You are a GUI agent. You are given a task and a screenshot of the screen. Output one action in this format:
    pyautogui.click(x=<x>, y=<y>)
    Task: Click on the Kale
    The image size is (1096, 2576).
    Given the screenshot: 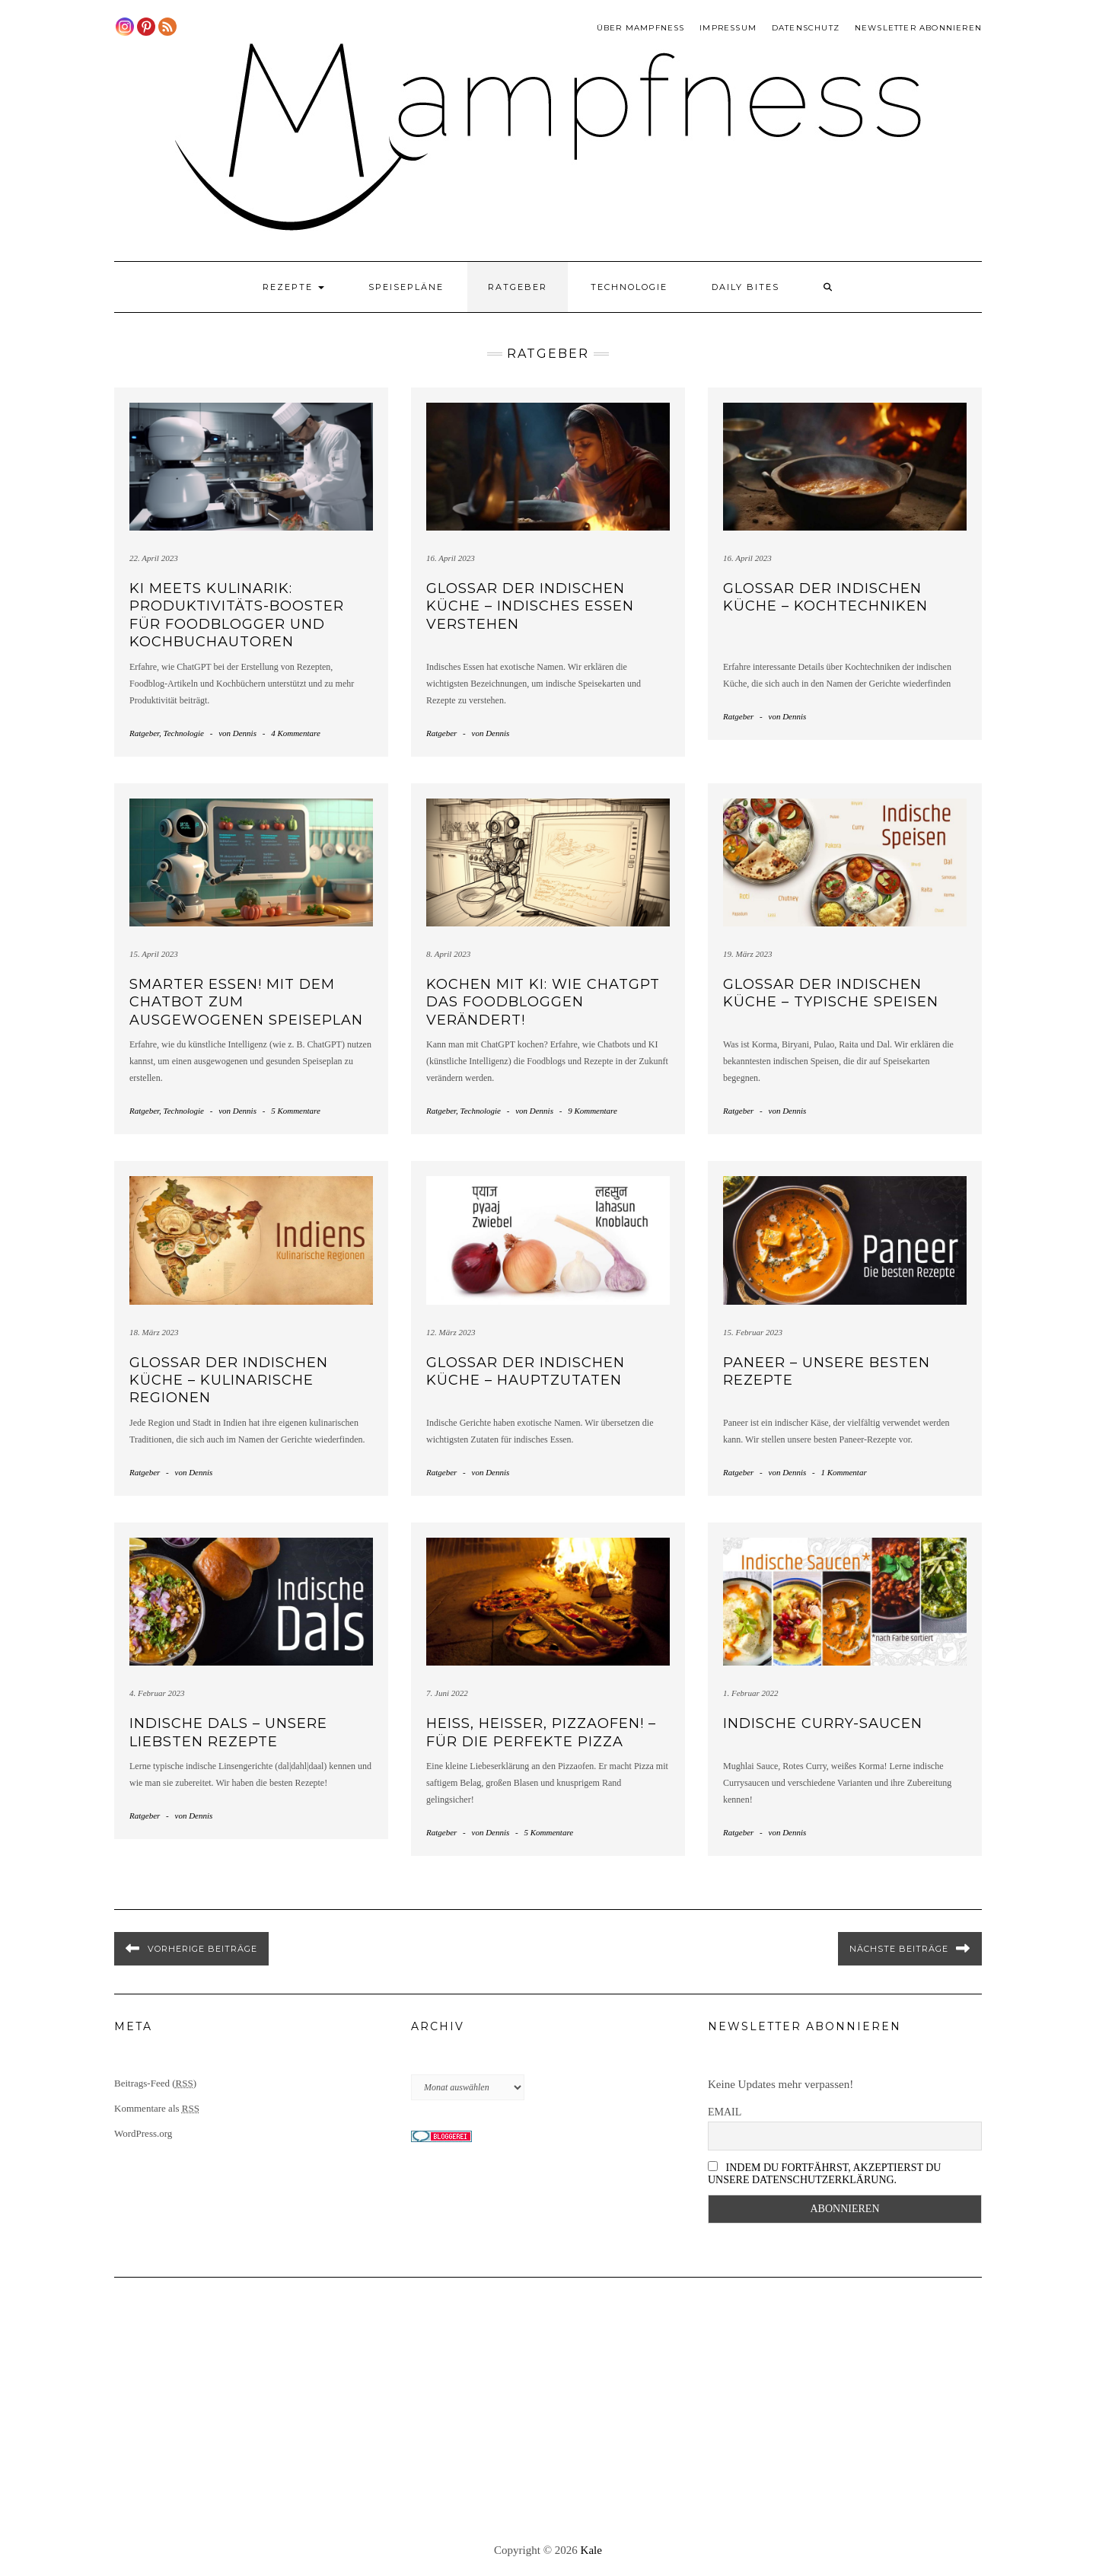 What is the action you would take?
    pyautogui.click(x=591, y=2550)
    